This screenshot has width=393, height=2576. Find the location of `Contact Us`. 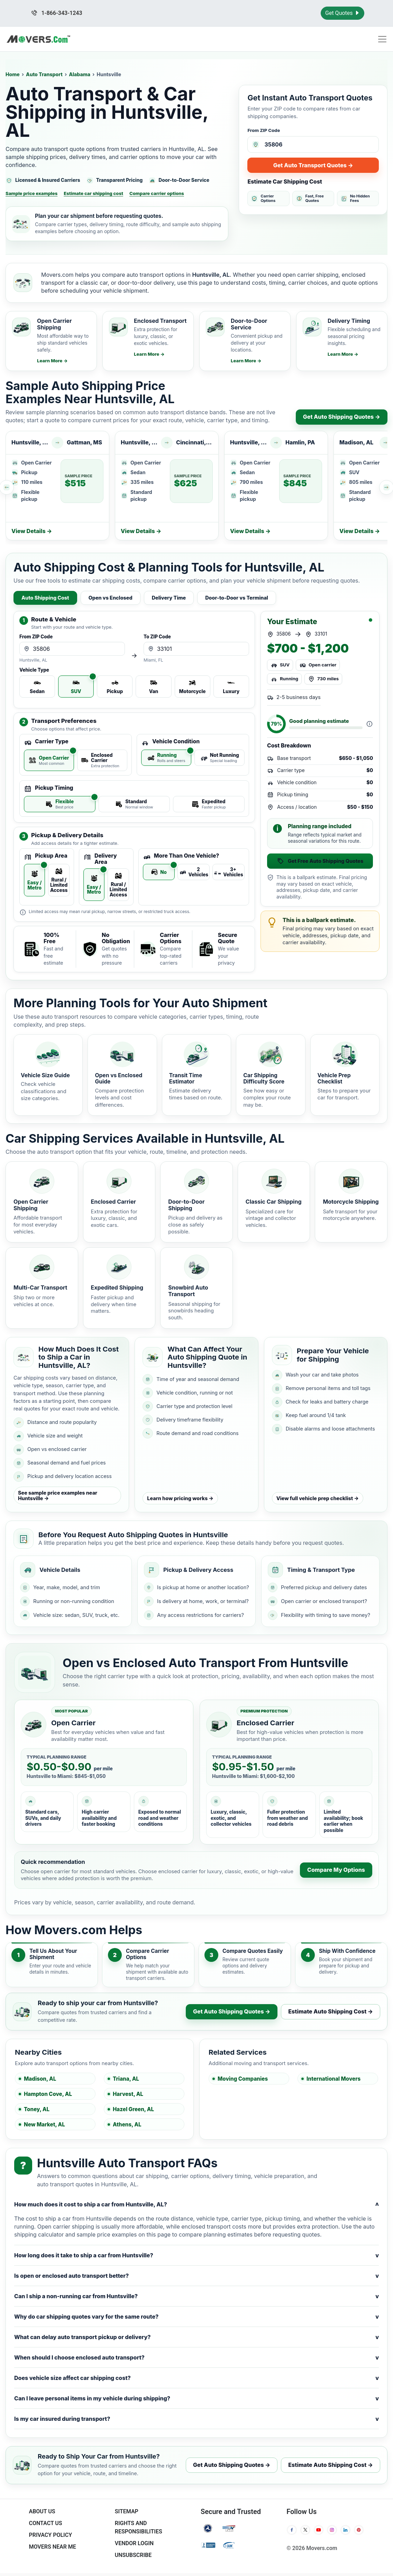

Contact Us is located at coordinates (45, 2523).